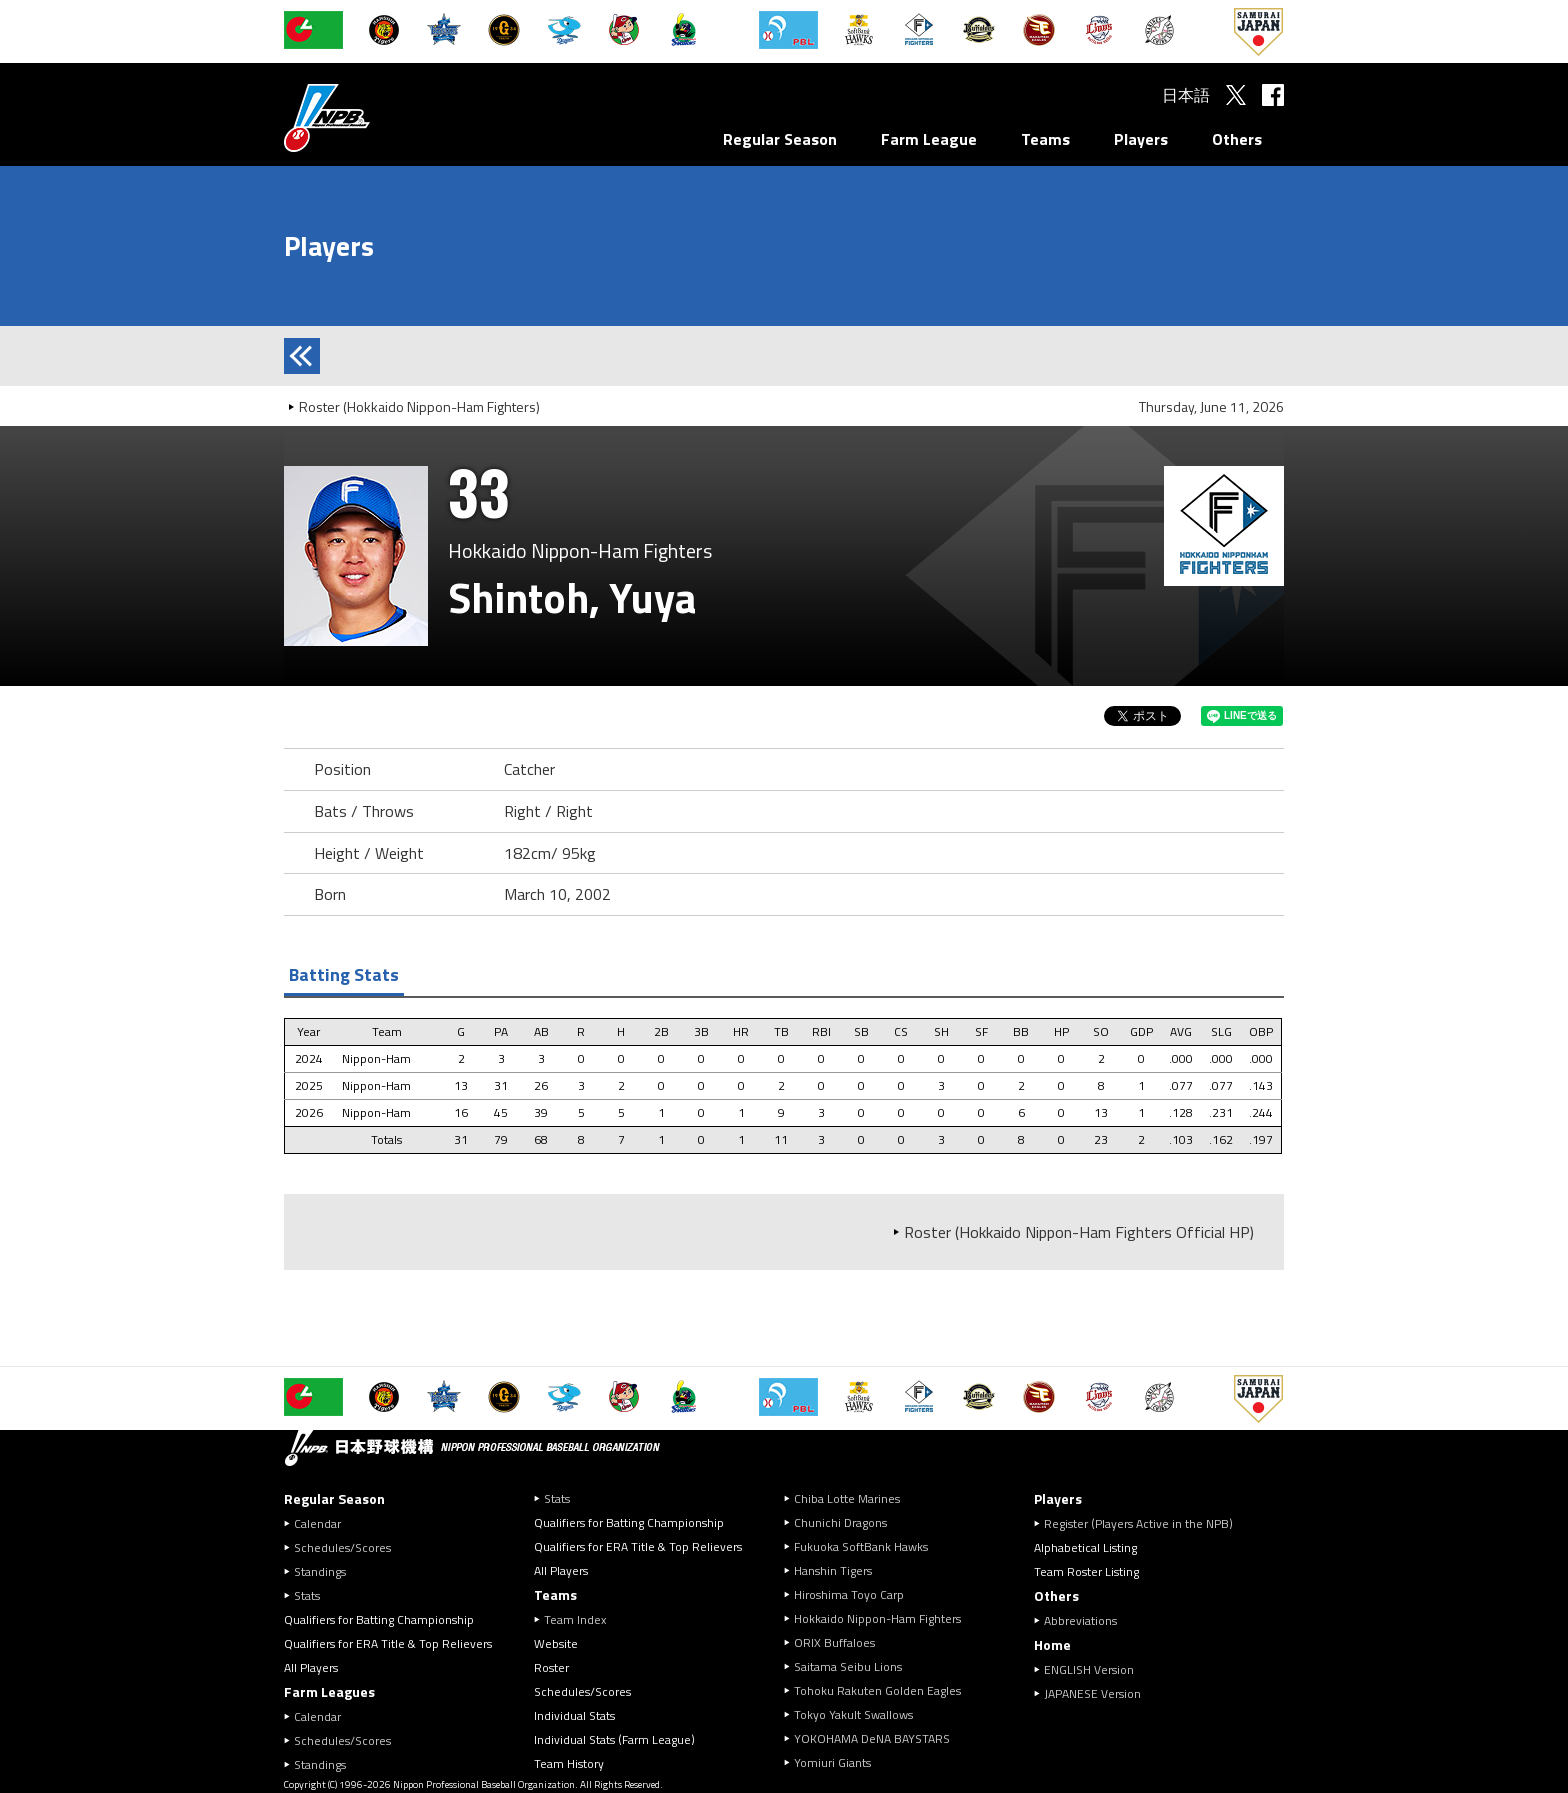  Describe the element at coordinates (1089, 1669) in the screenshot. I see `ENGLISH Version` at that location.